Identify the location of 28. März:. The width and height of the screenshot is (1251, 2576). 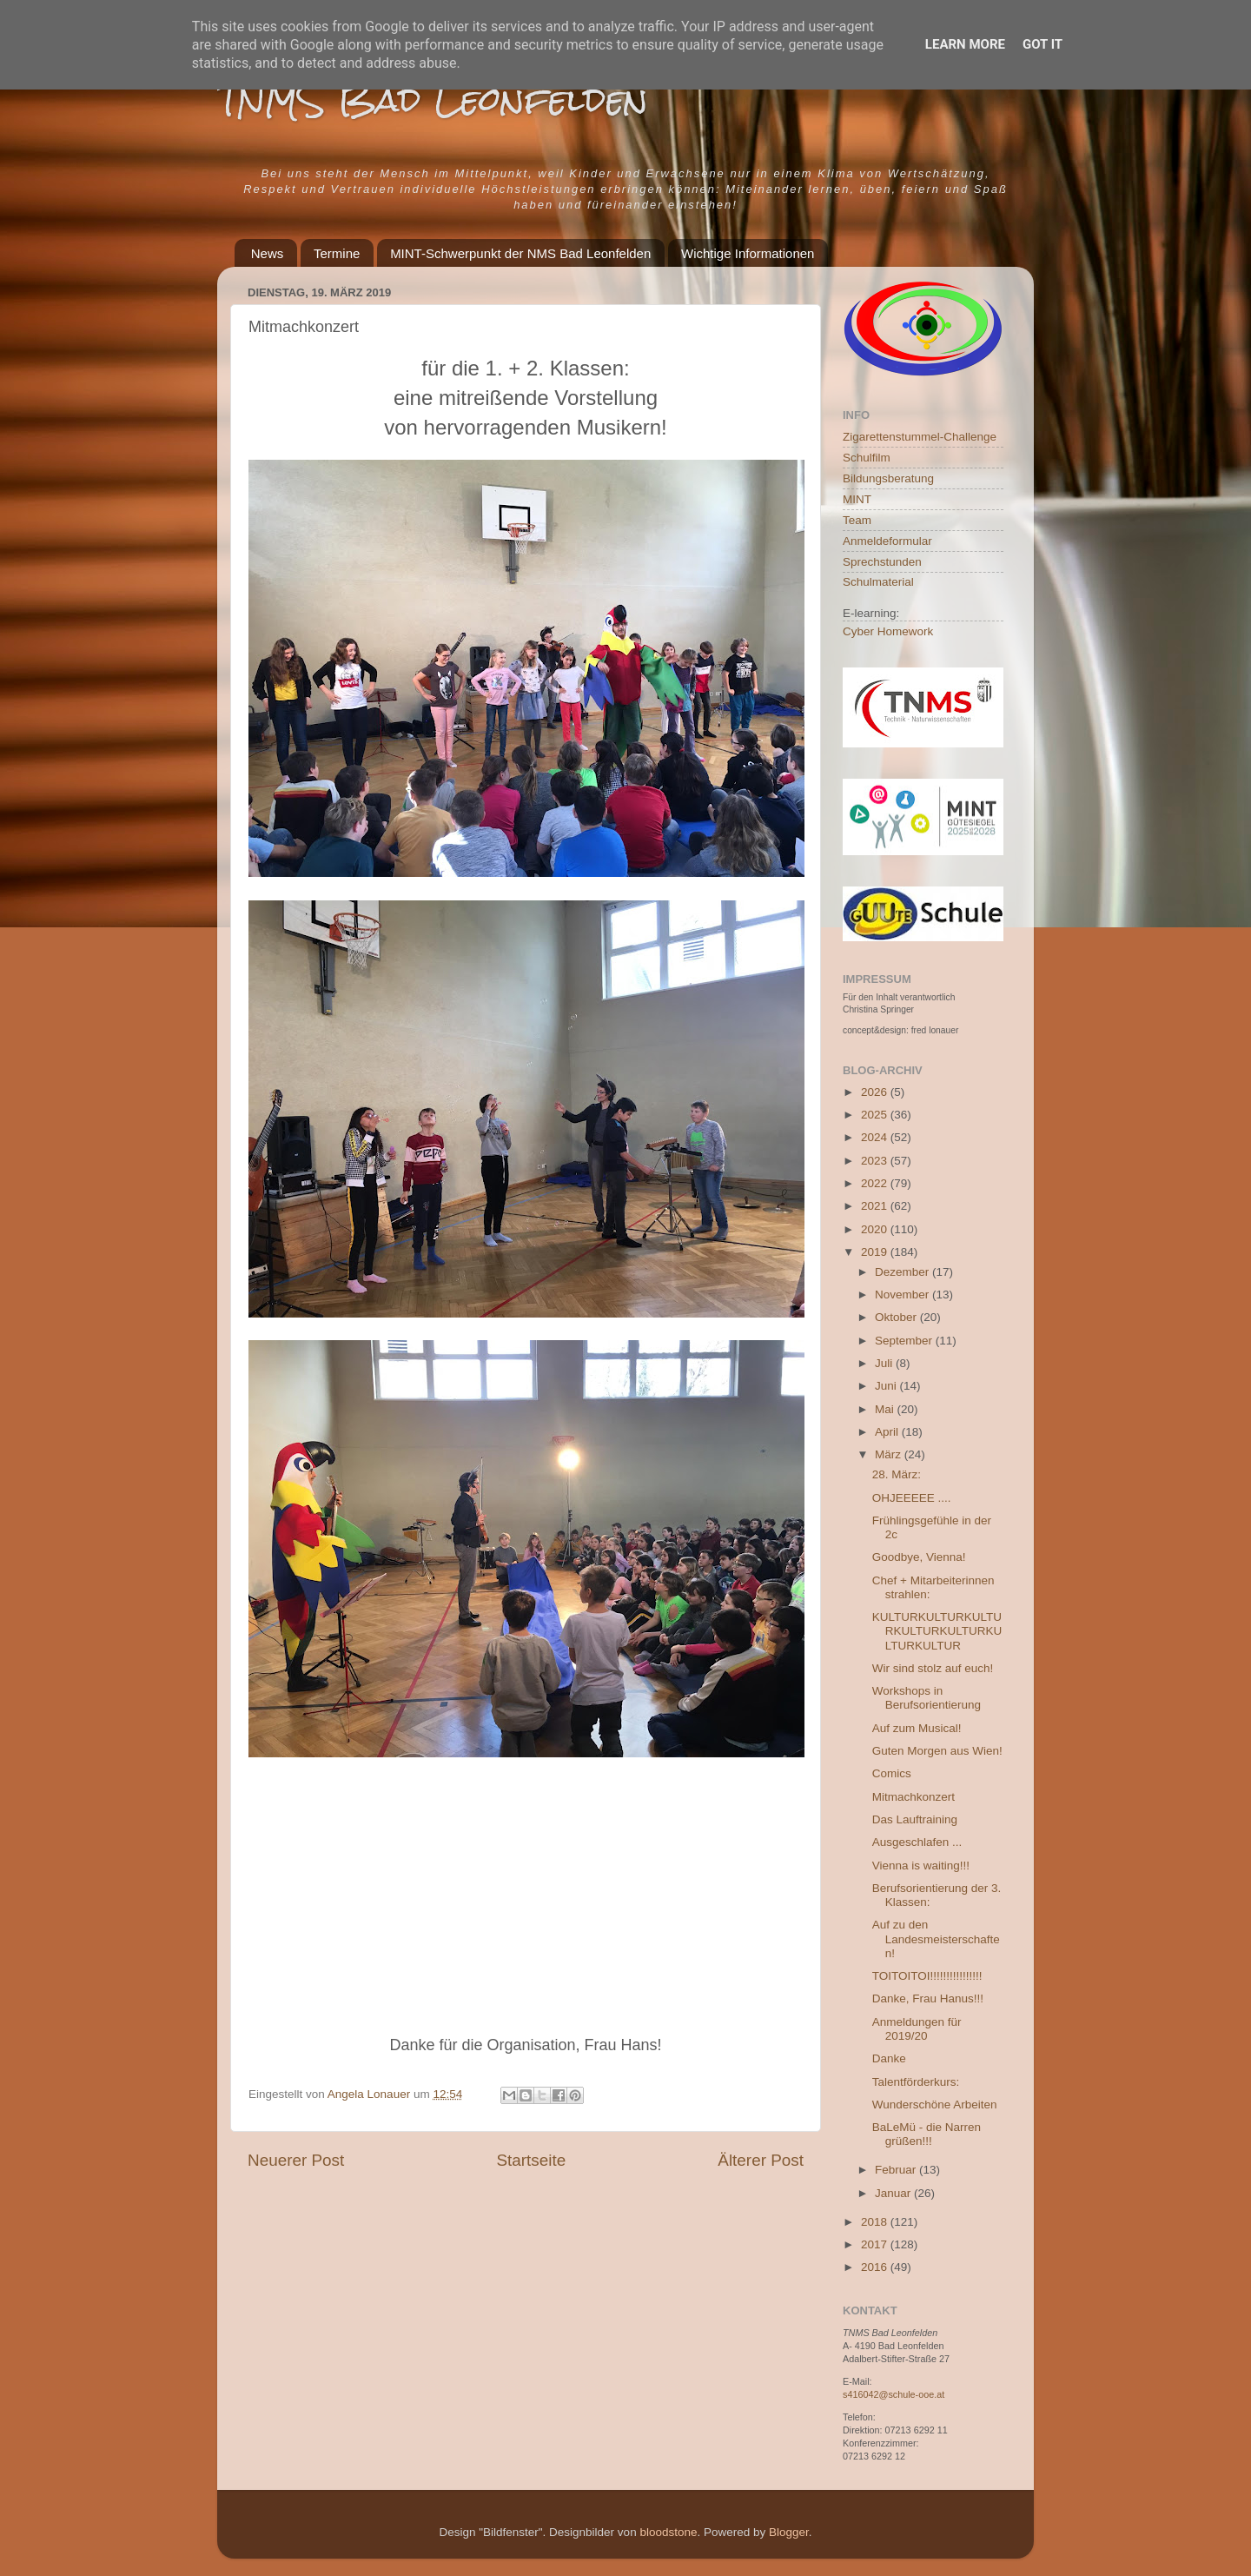
(896, 1474).